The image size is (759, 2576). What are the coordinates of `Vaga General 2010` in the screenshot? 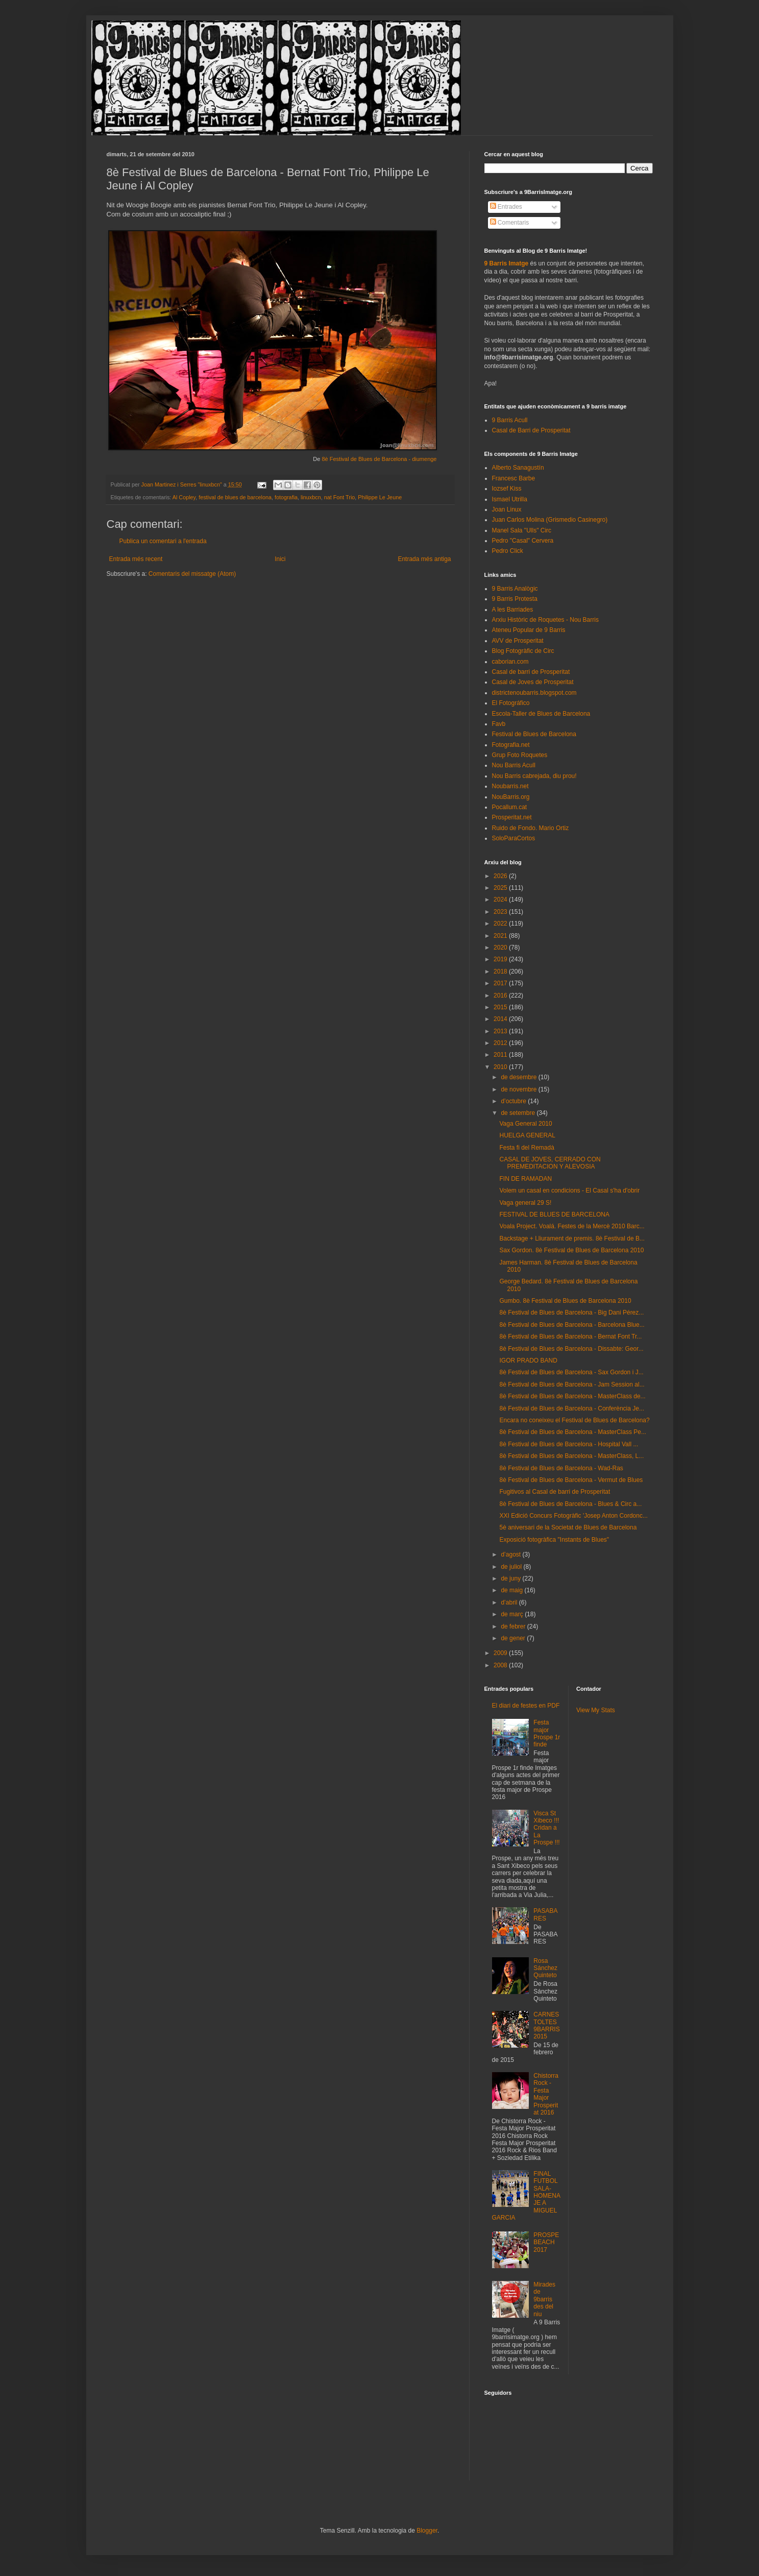 It's located at (525, 1123).